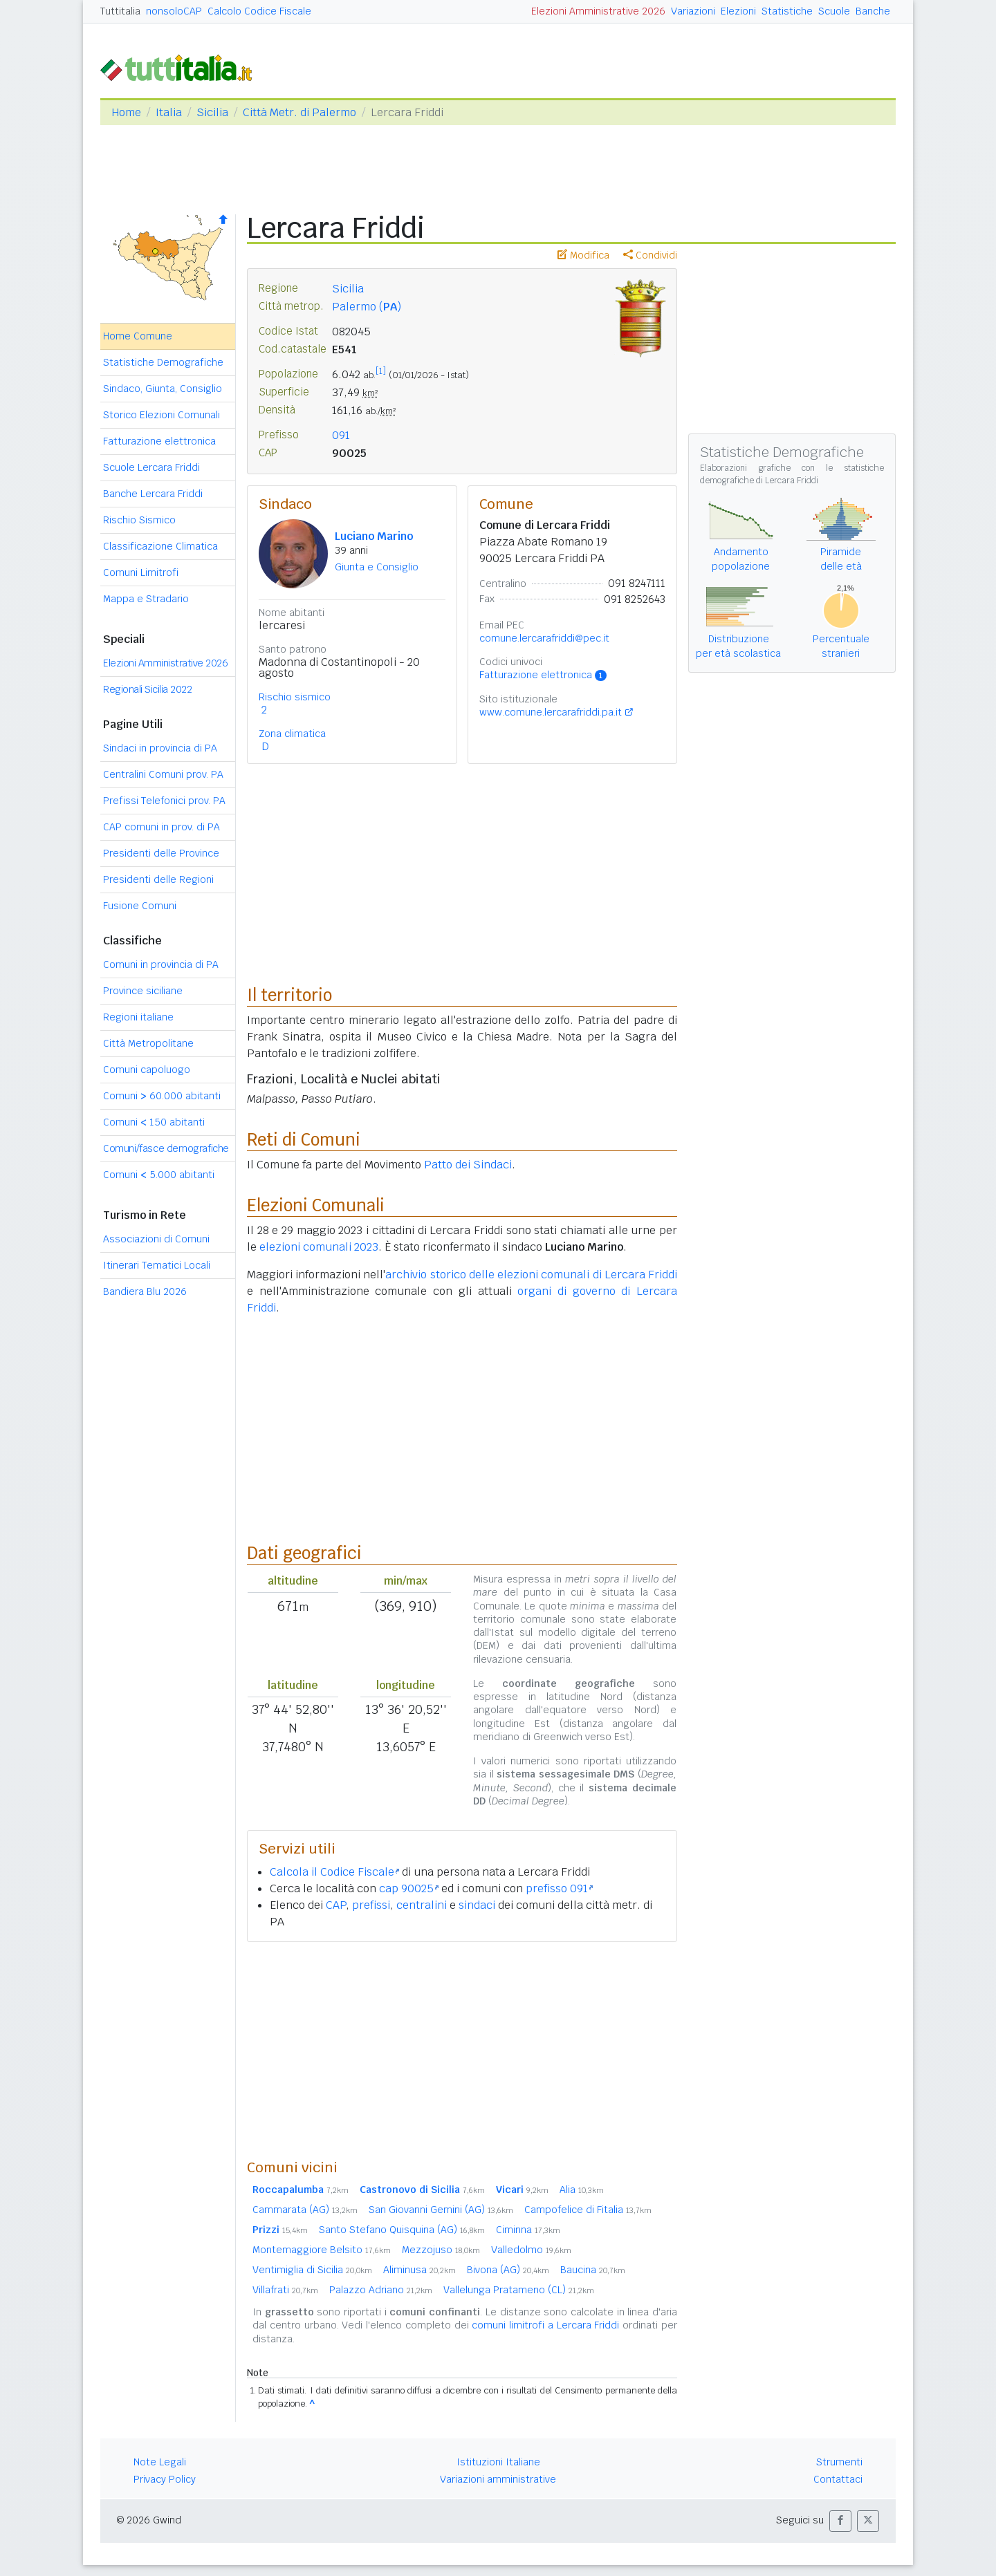  Describe the element at coordinates (441, 2209) in the screenshot. I see `San Giovanni Gemini (AG)` at that location.